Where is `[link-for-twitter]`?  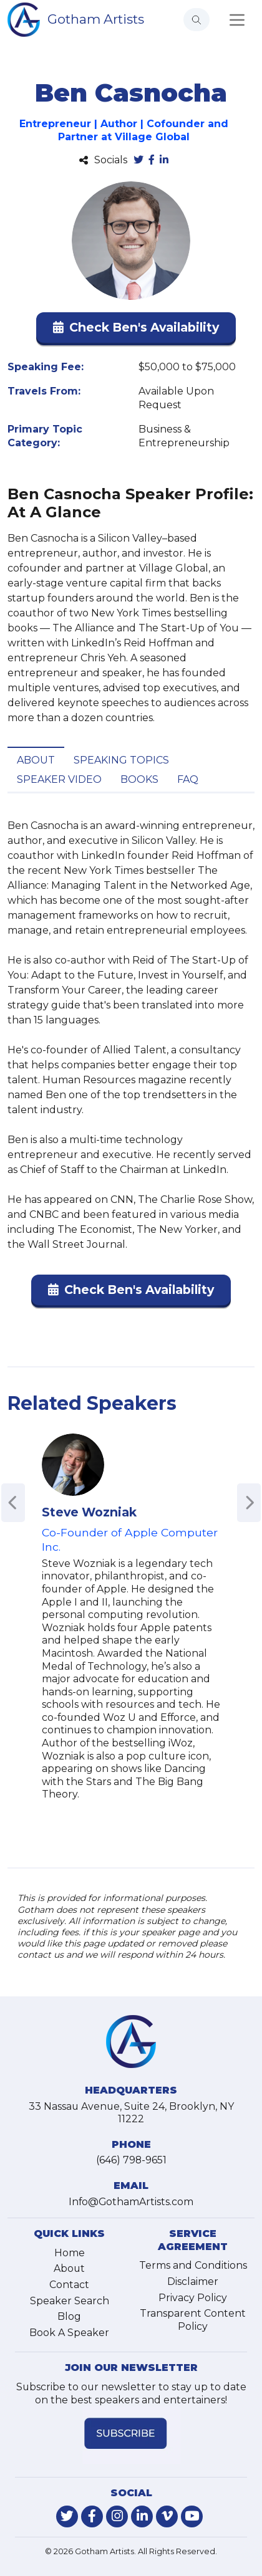
[link-for-twitter] is located at coordinates (67, 2516).